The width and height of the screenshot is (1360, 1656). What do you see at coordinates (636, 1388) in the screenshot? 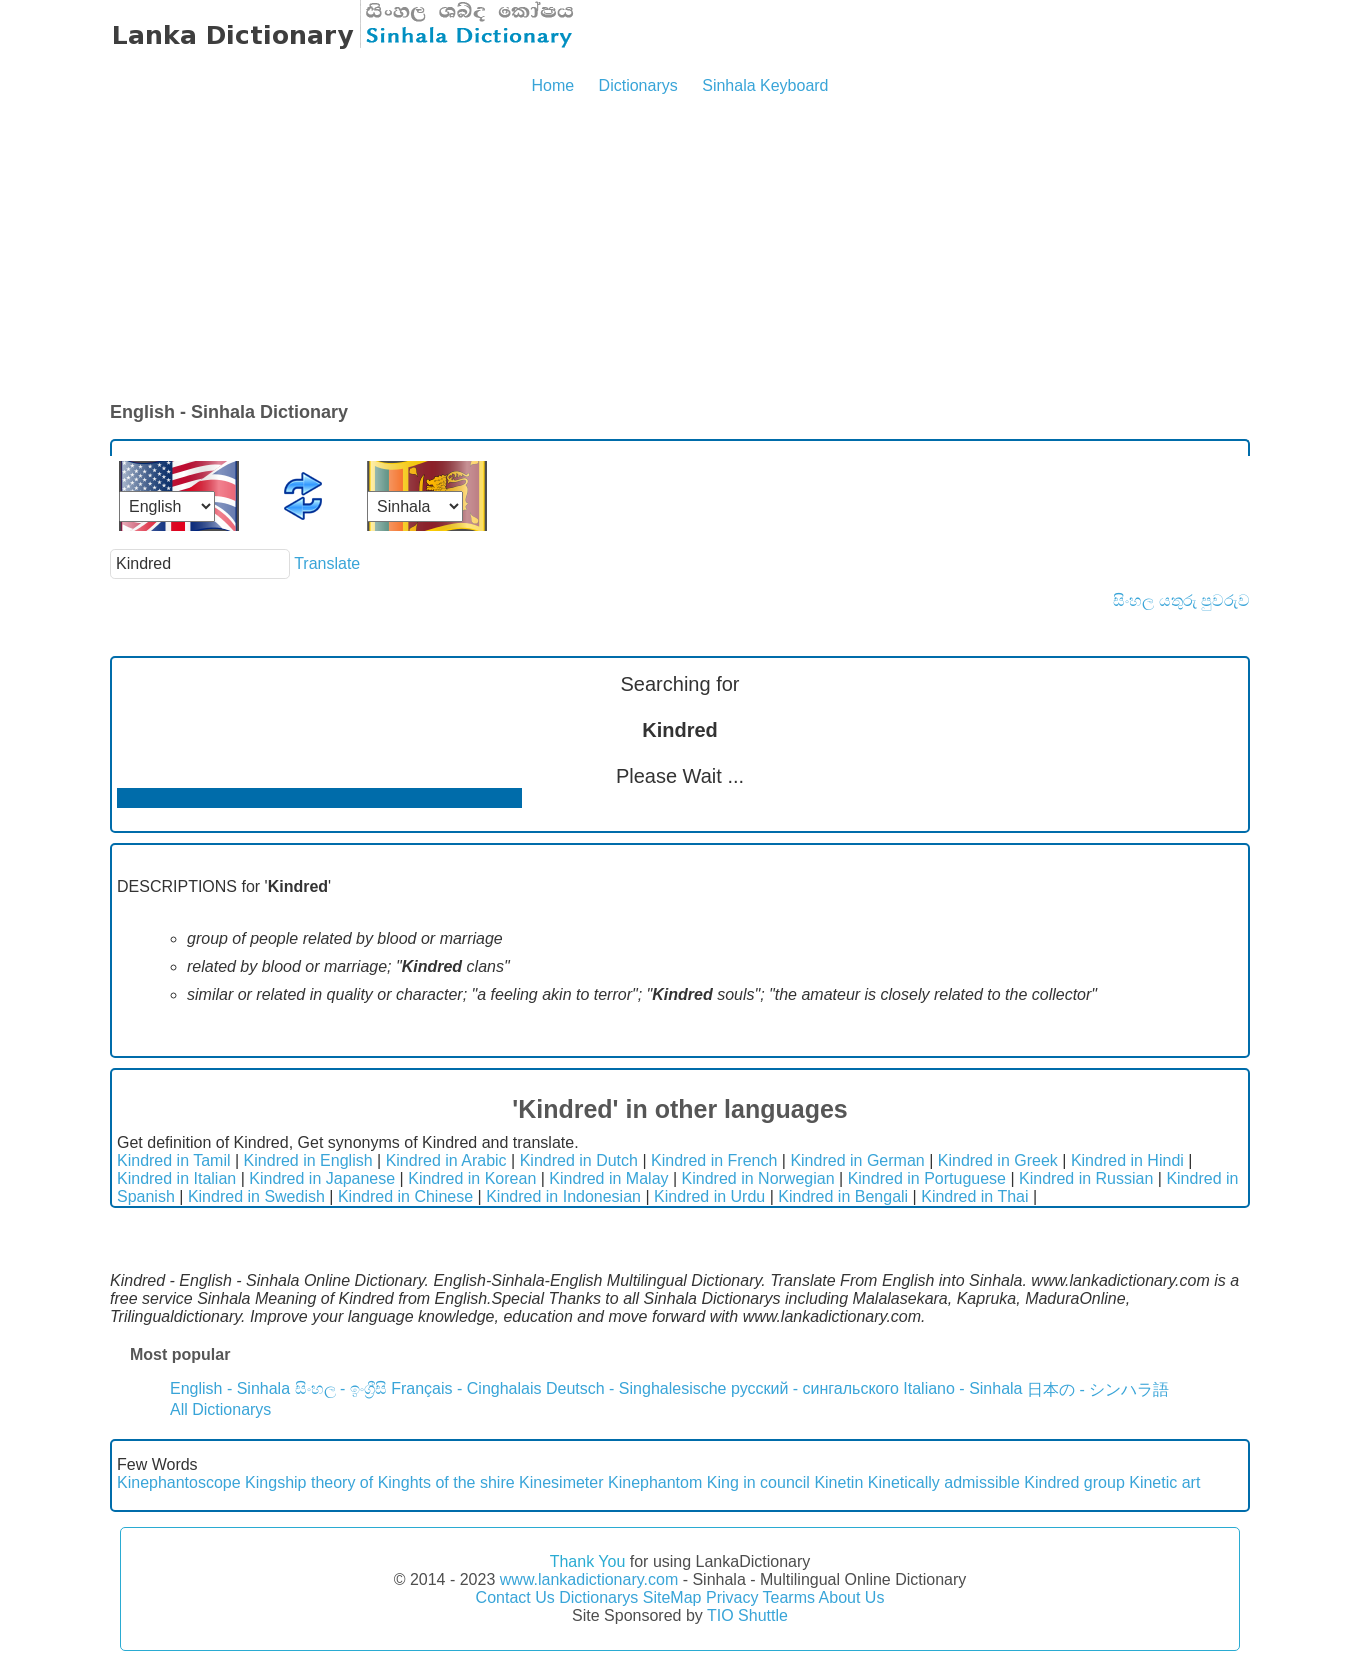
I see `Deutsch - Singhalesische` at bounding box center [636, 1388].